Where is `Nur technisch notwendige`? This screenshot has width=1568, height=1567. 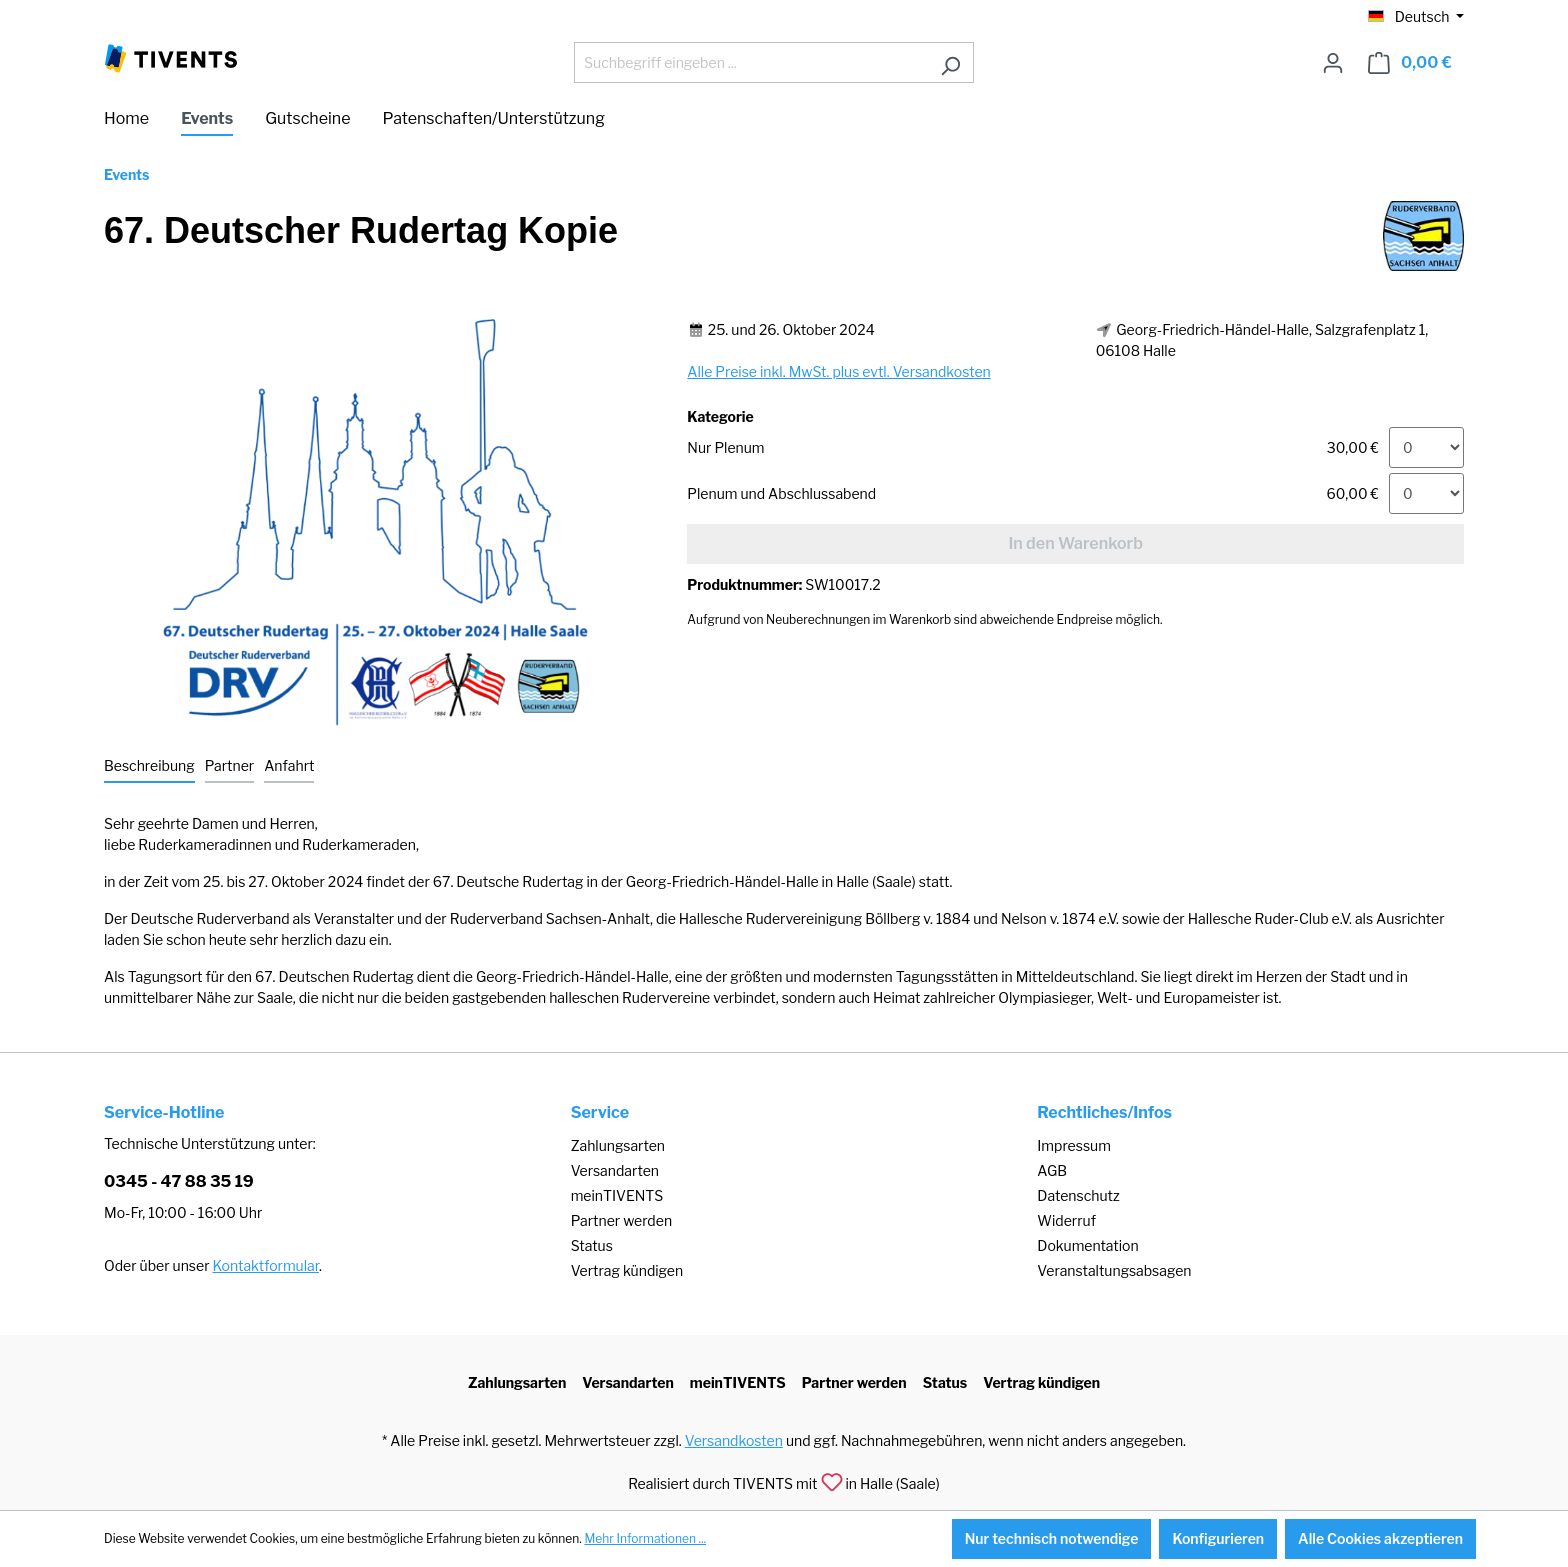 Nur technisch notwendige is located at coordinates (1052, 1538).